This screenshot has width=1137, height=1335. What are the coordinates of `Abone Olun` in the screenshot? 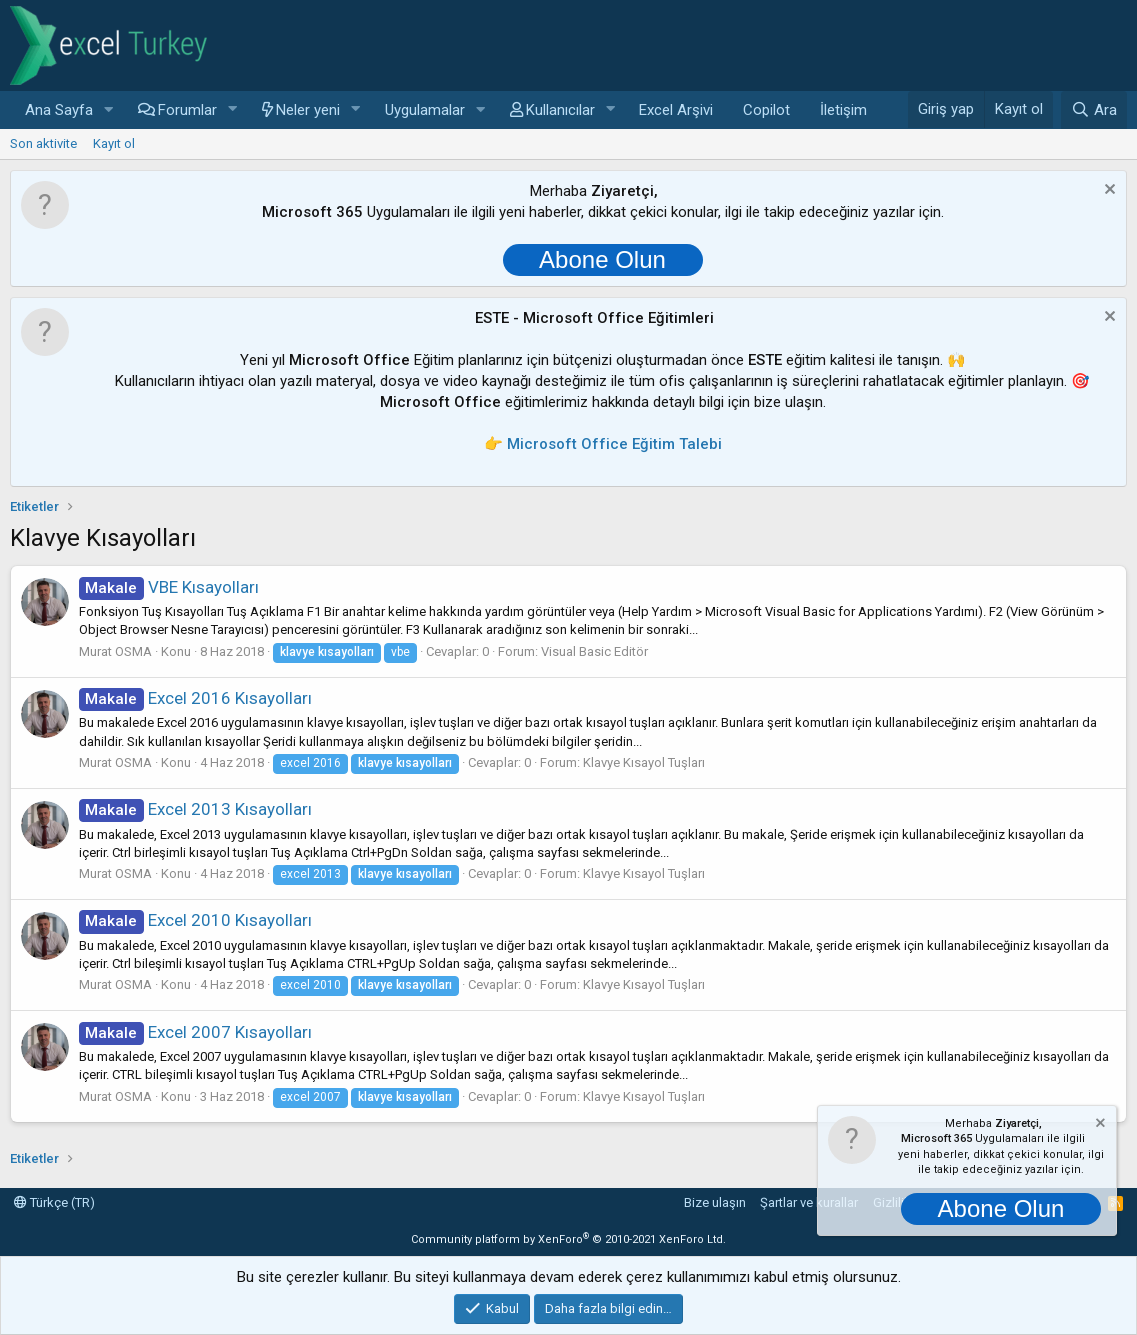 It's located at (602, 259).